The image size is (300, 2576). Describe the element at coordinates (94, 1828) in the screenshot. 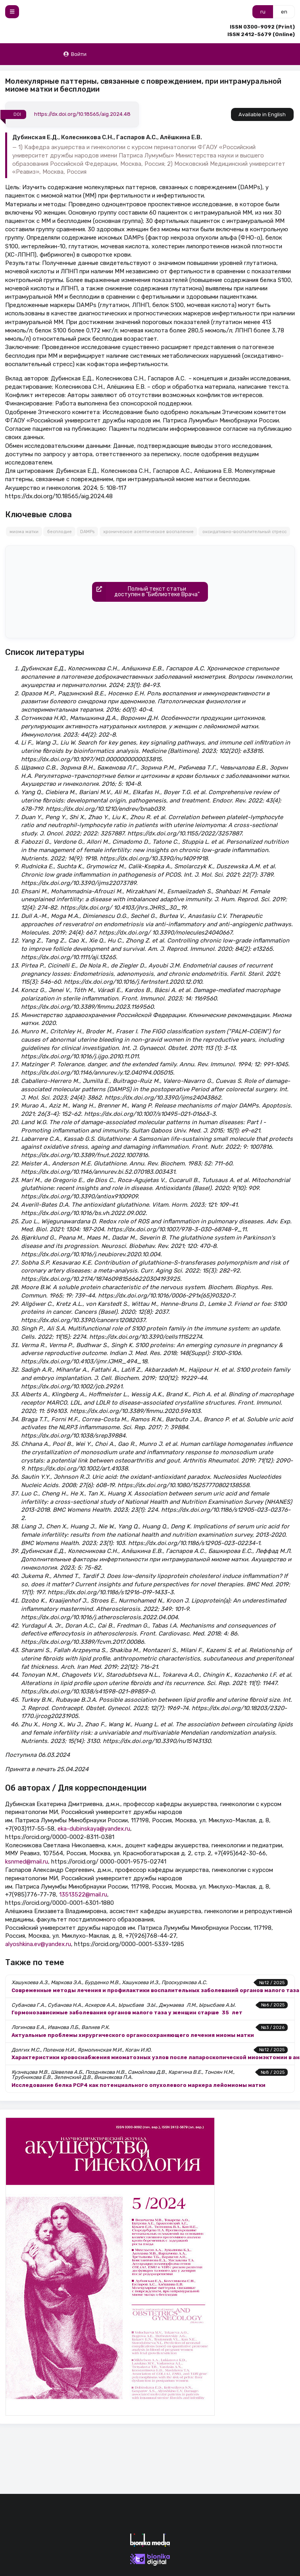

I see `eka-dubinskaya@yandex.ru` at that location.